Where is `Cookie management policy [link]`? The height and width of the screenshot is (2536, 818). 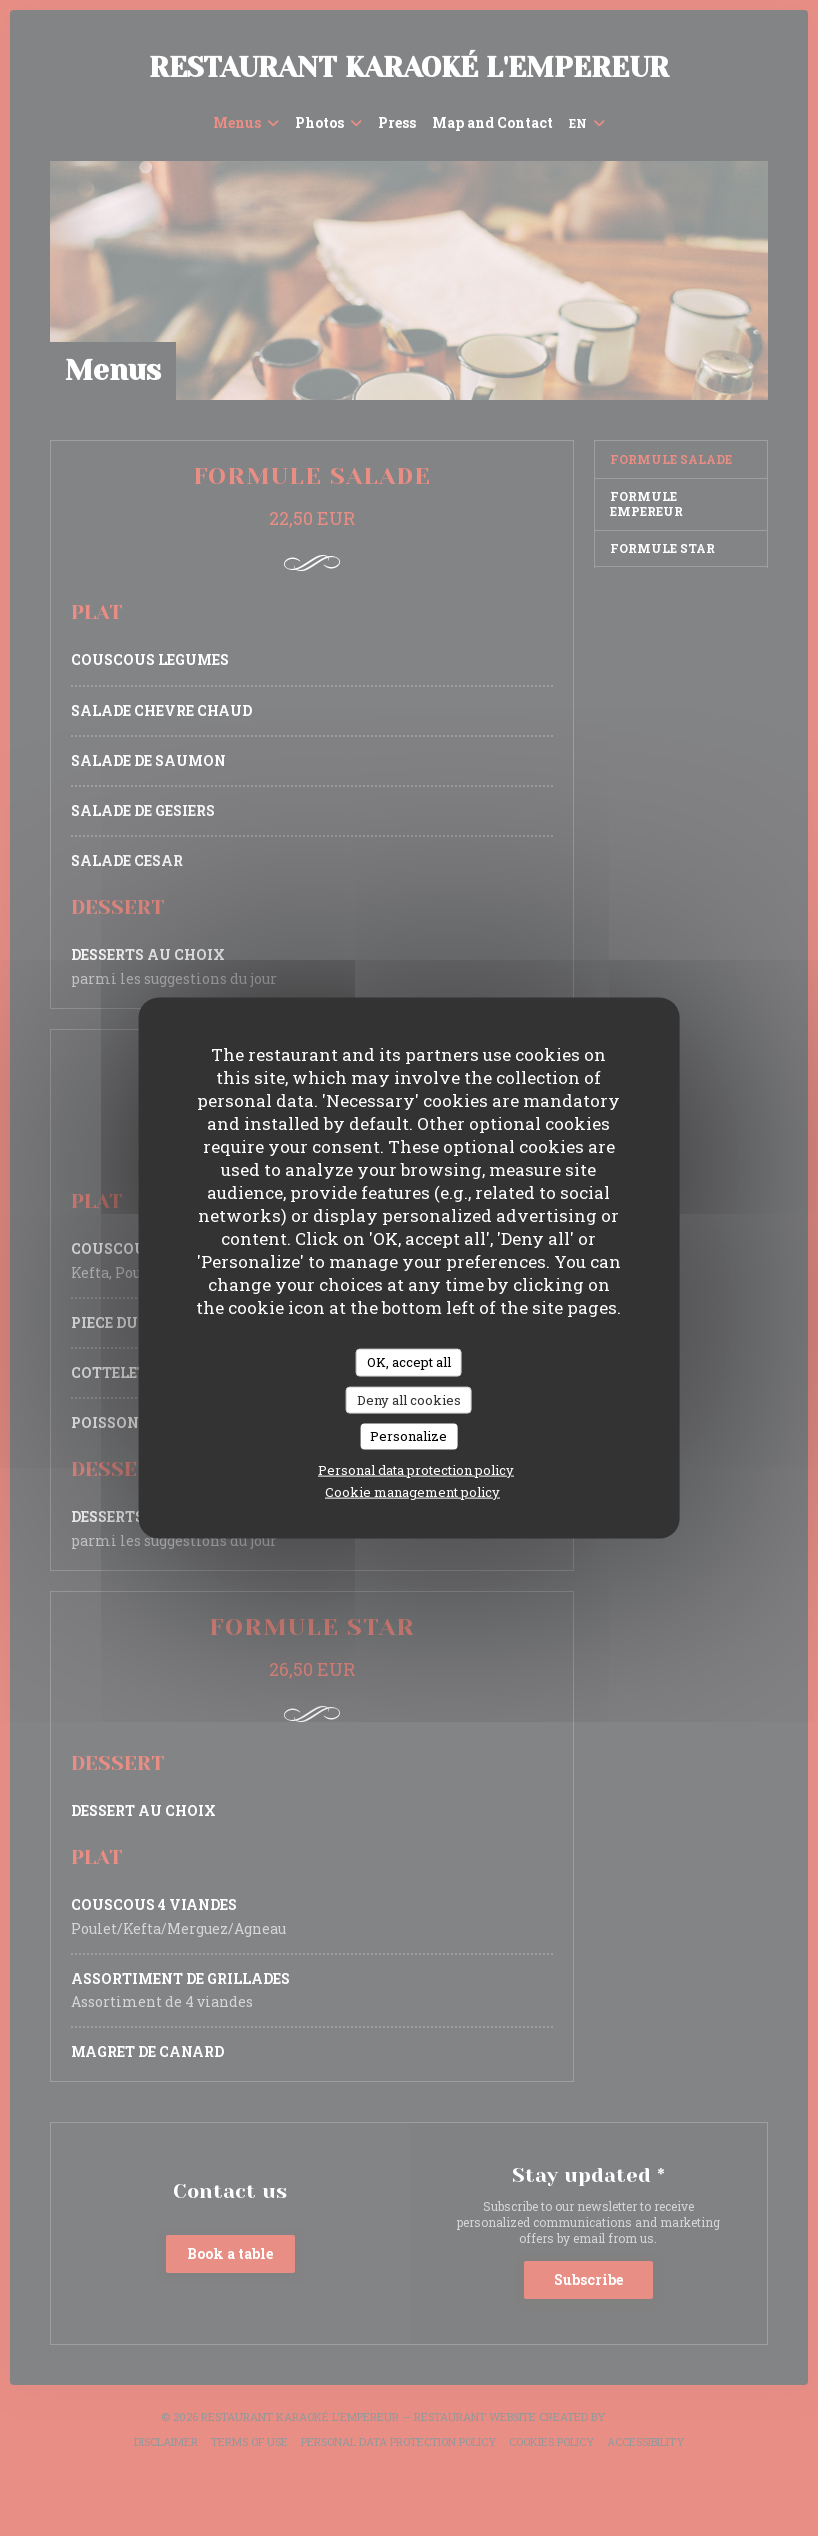 Cookie management policy [link] is located at coordinates (412, 1491).